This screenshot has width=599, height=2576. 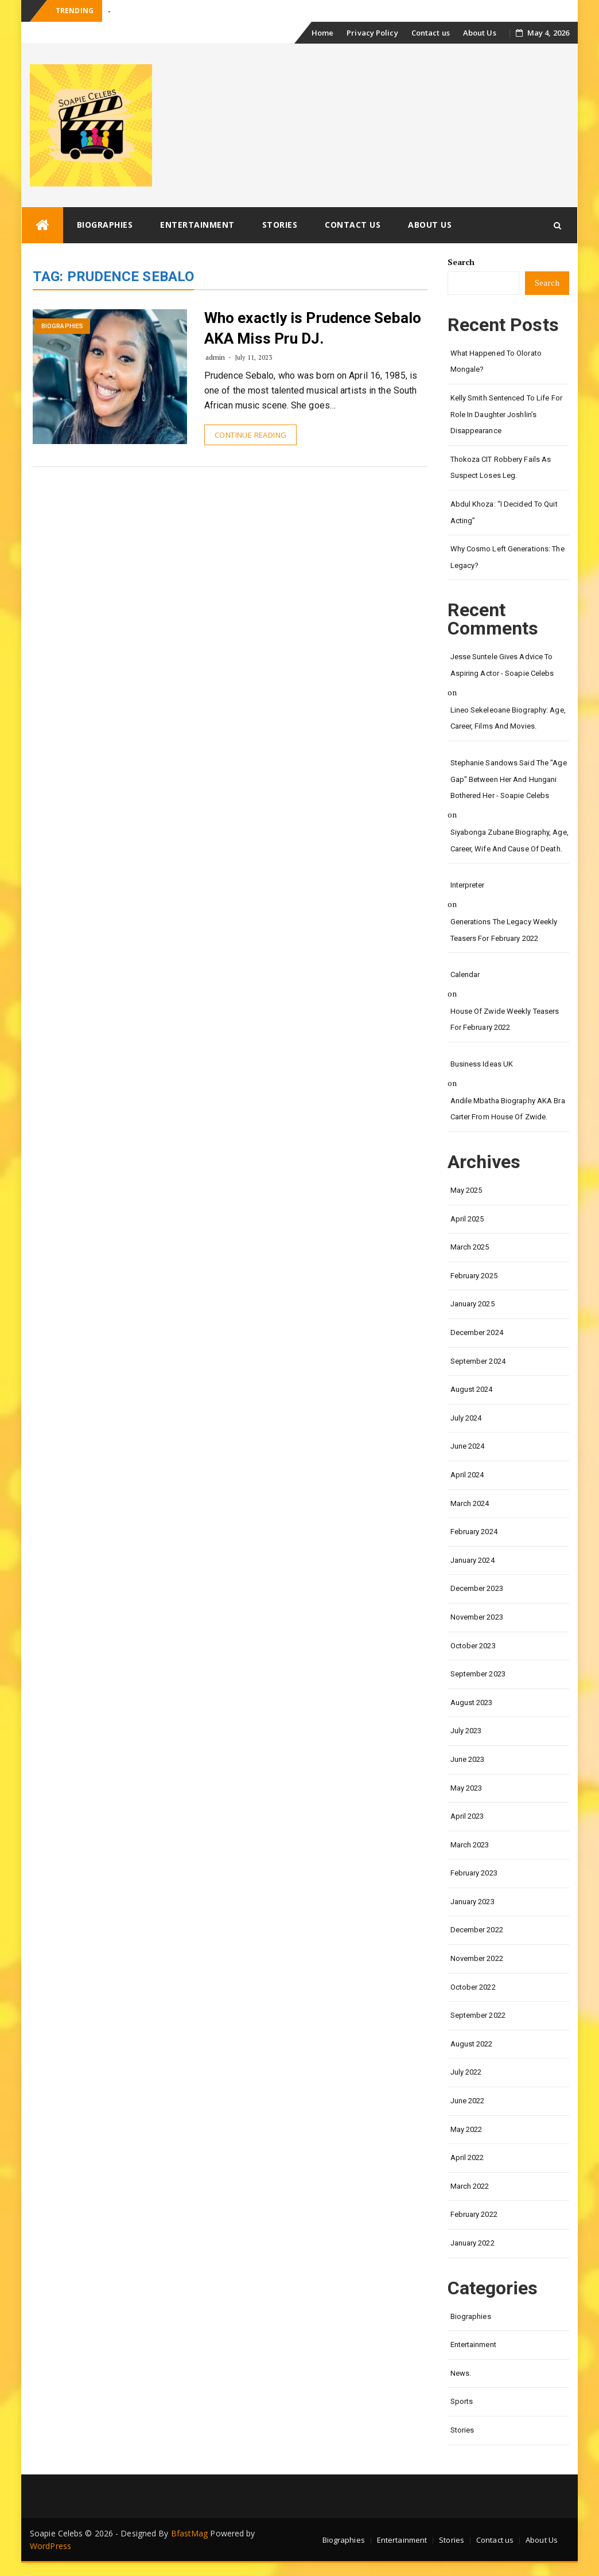 What do you see at coordinates (473, 1987) in the screenshot?
I see `October 2022` at bounding box center [473, 1987].